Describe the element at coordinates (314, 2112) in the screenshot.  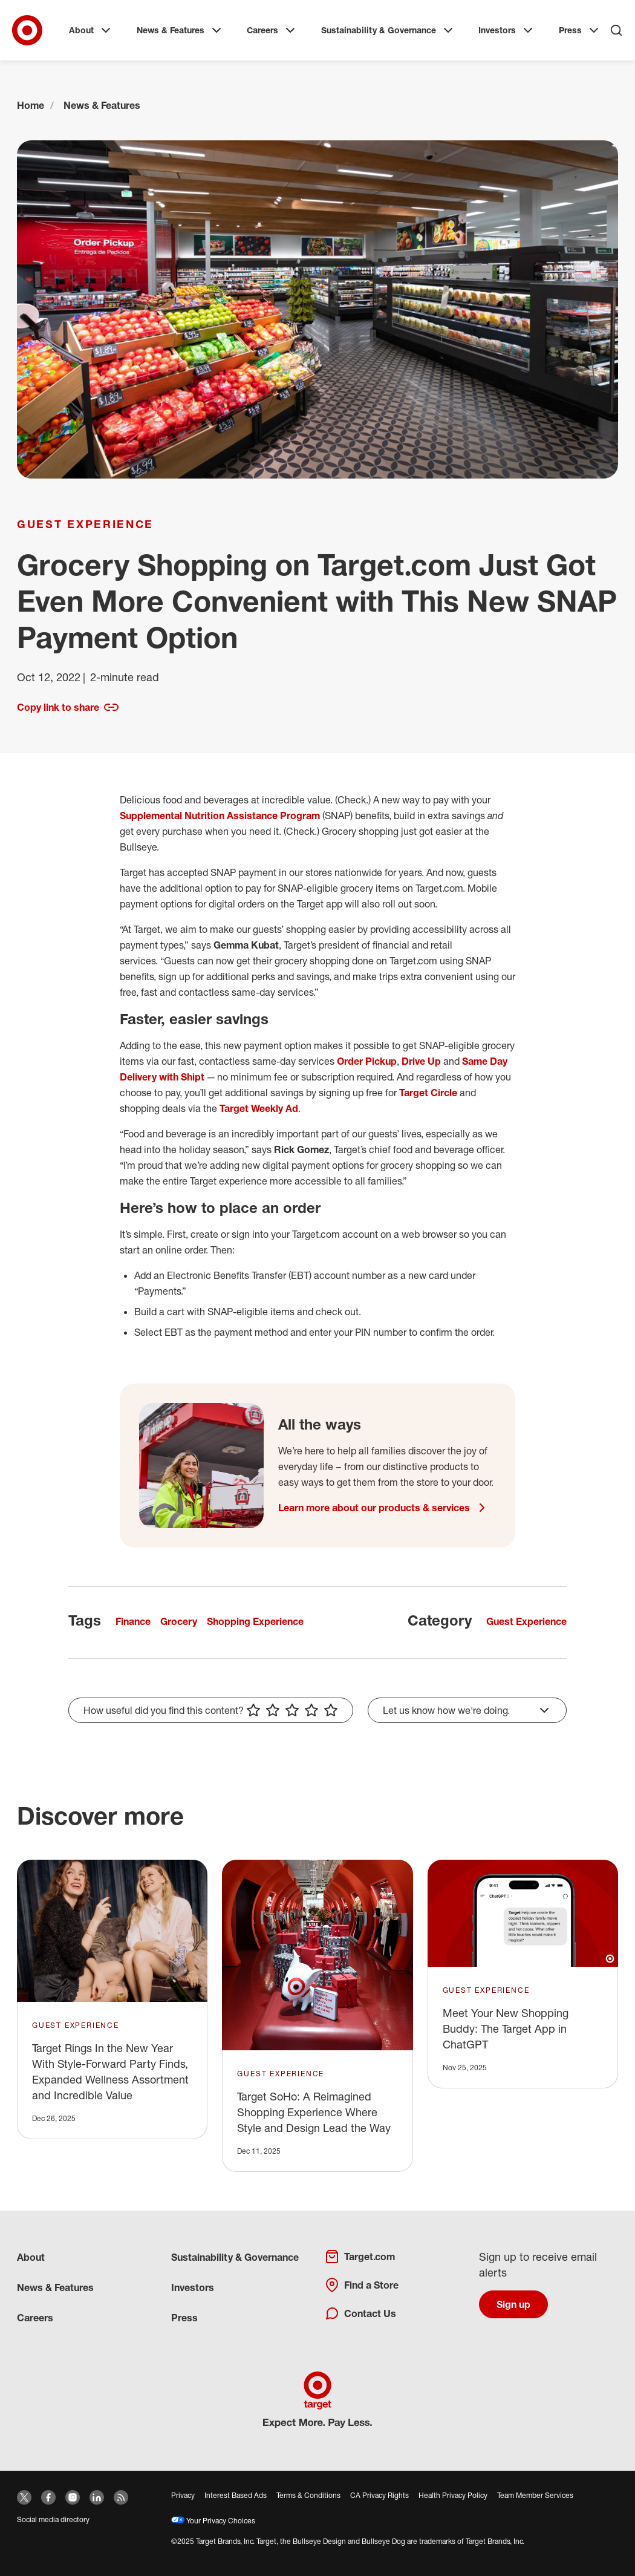
I see `Target SoHo: A Reimagined Shopping Experience Where Style and Design Lead the Way` at that location.